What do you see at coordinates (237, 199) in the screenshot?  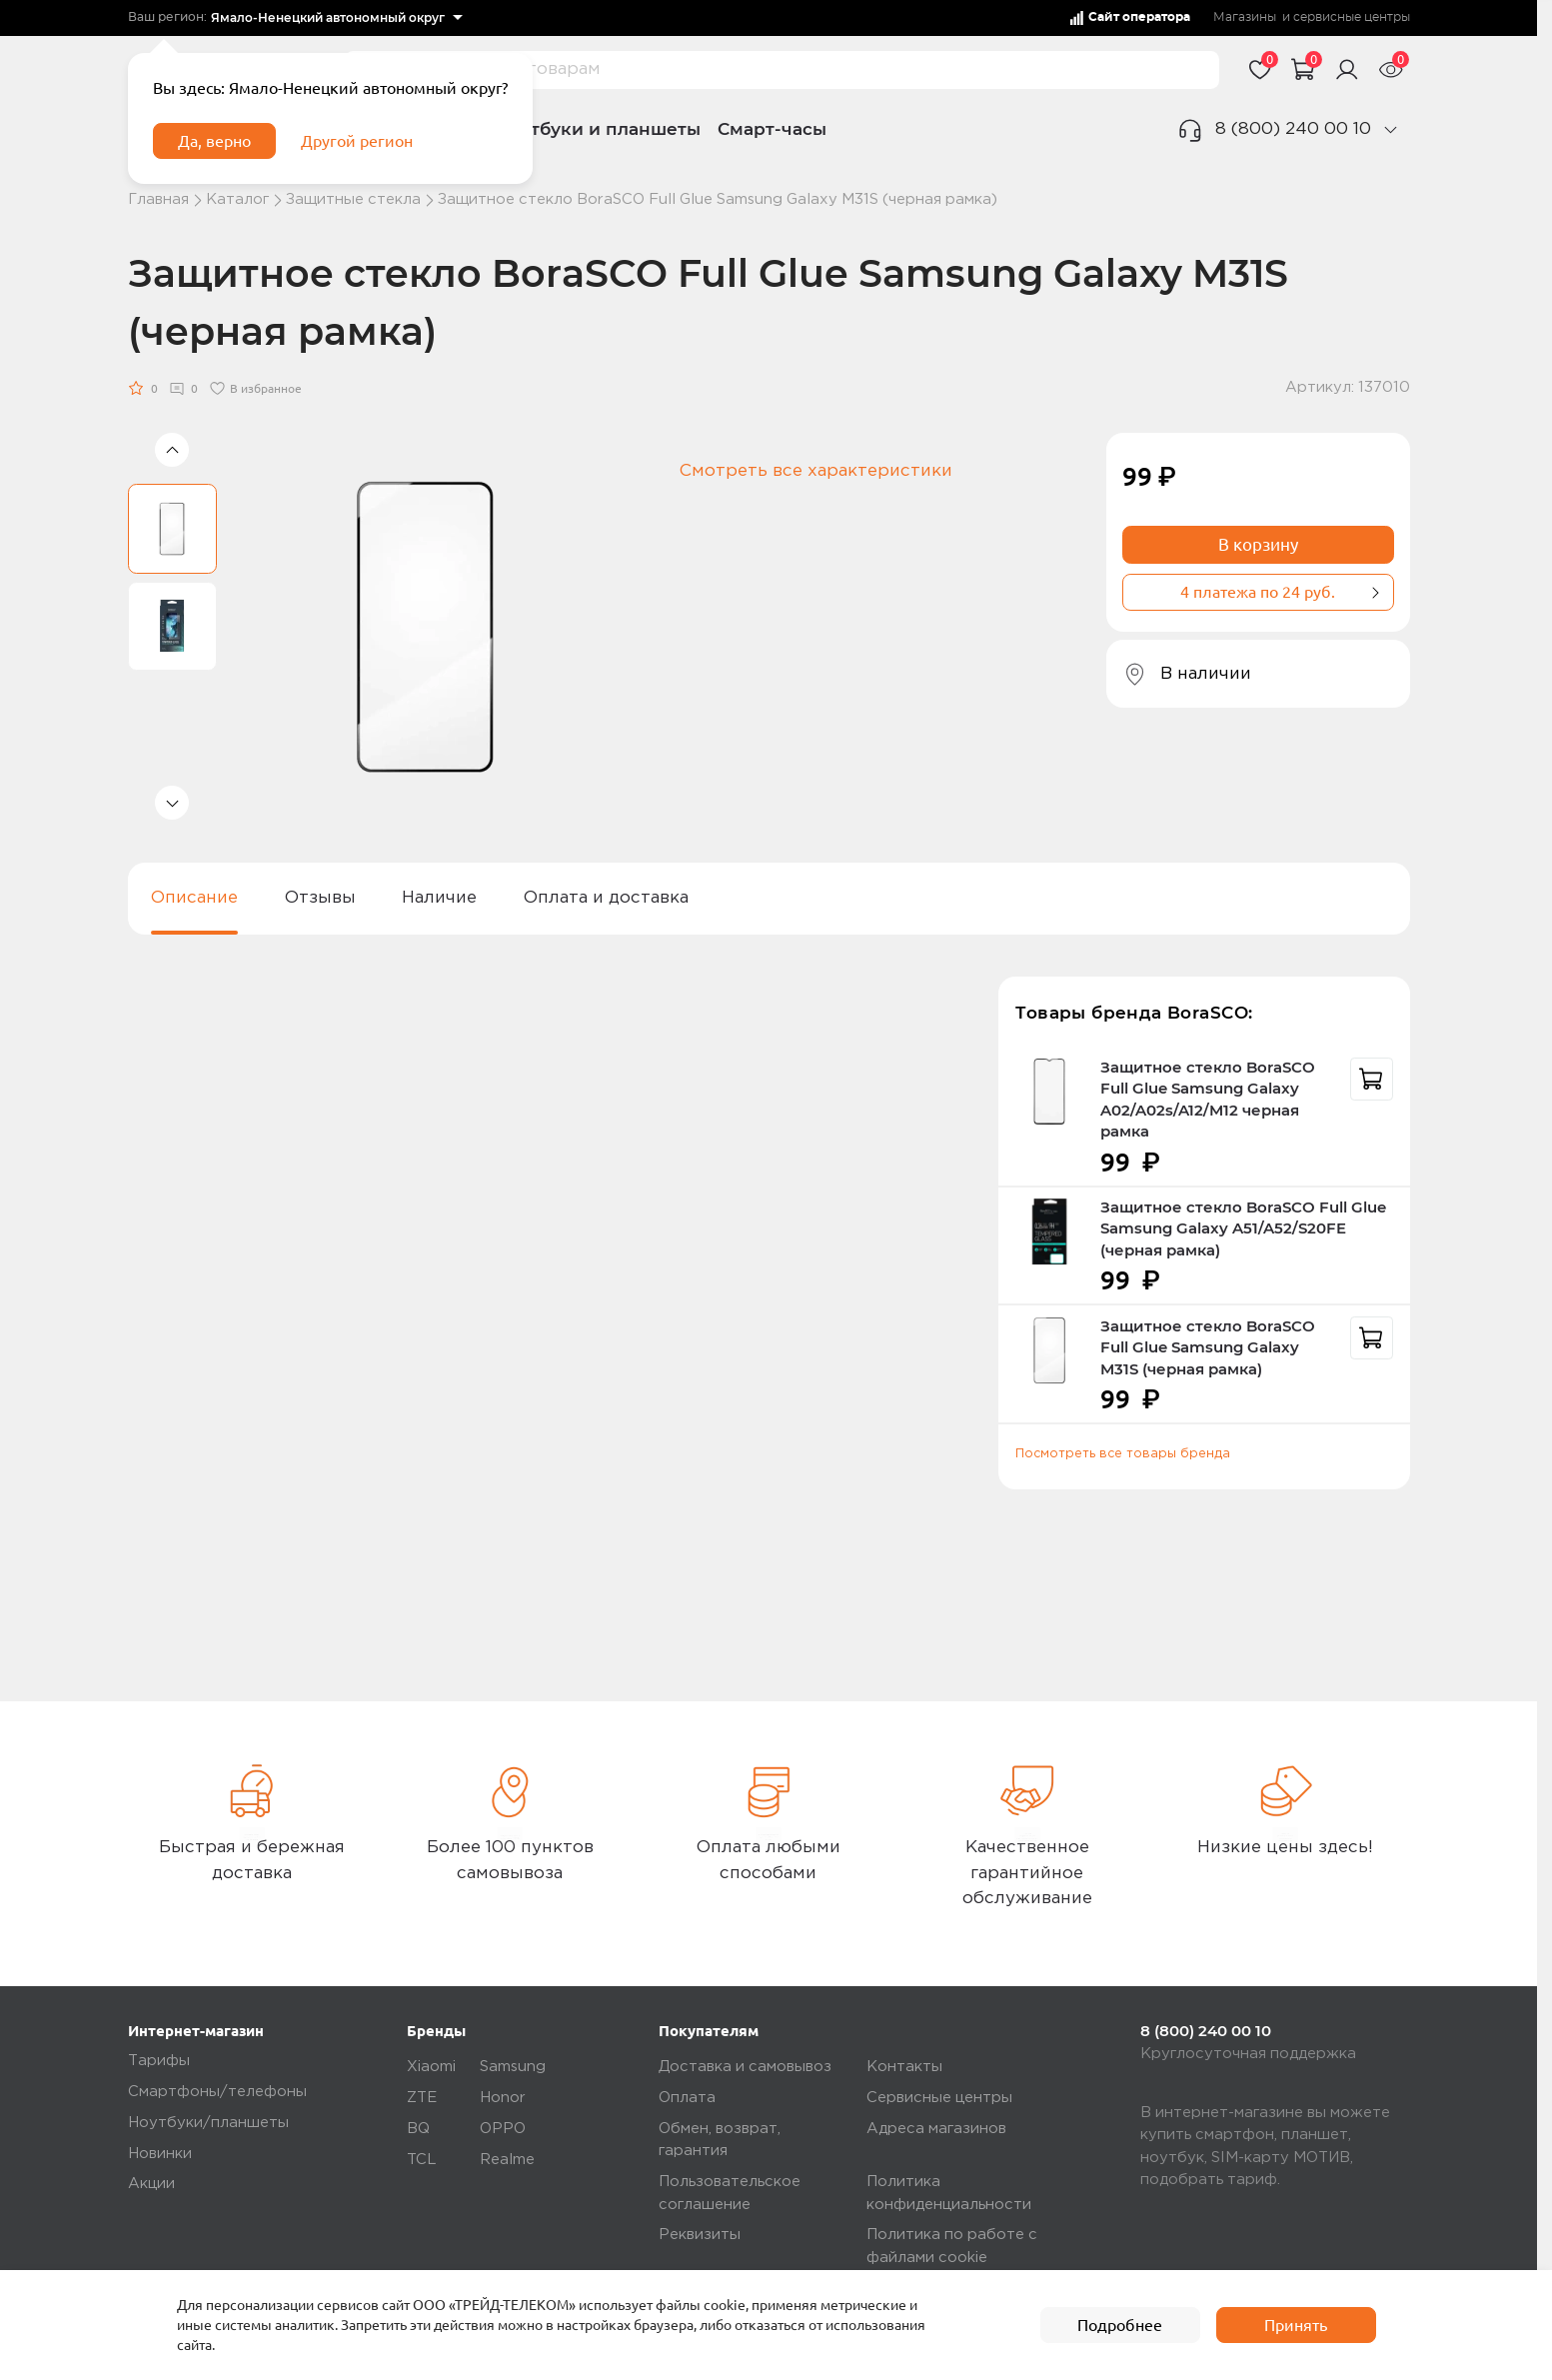 I see `Каталог` at bounding box center [237, 199].